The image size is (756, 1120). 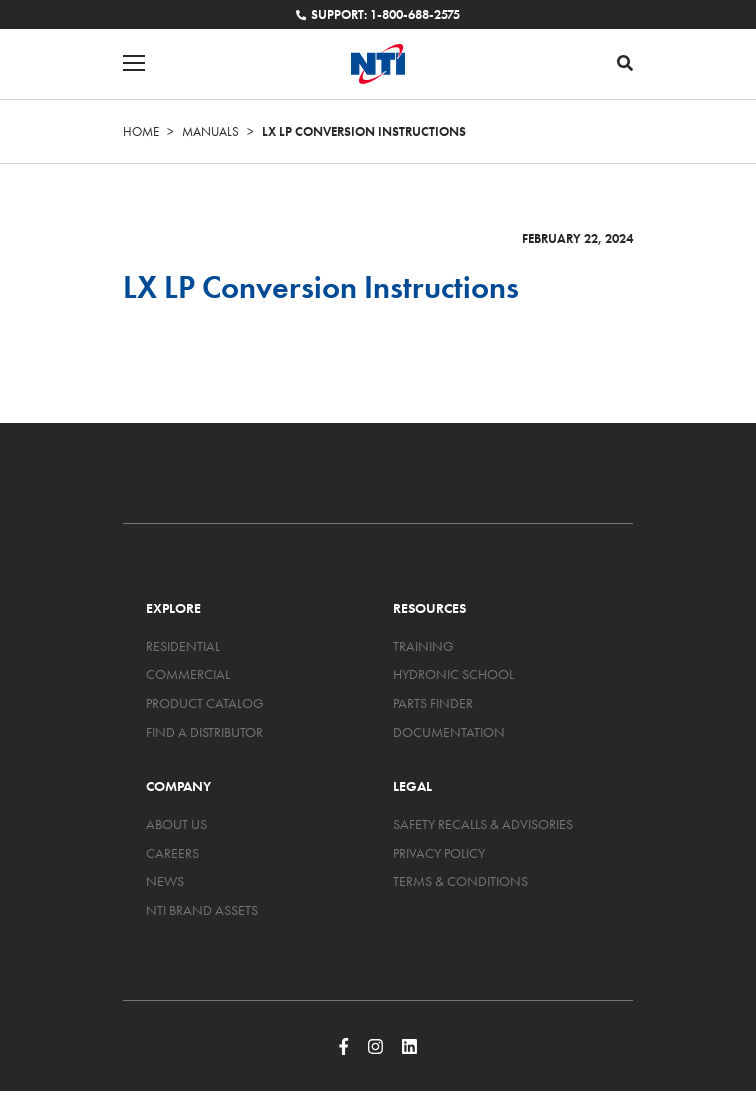 I want to click on News, so click(x=165, y=881).